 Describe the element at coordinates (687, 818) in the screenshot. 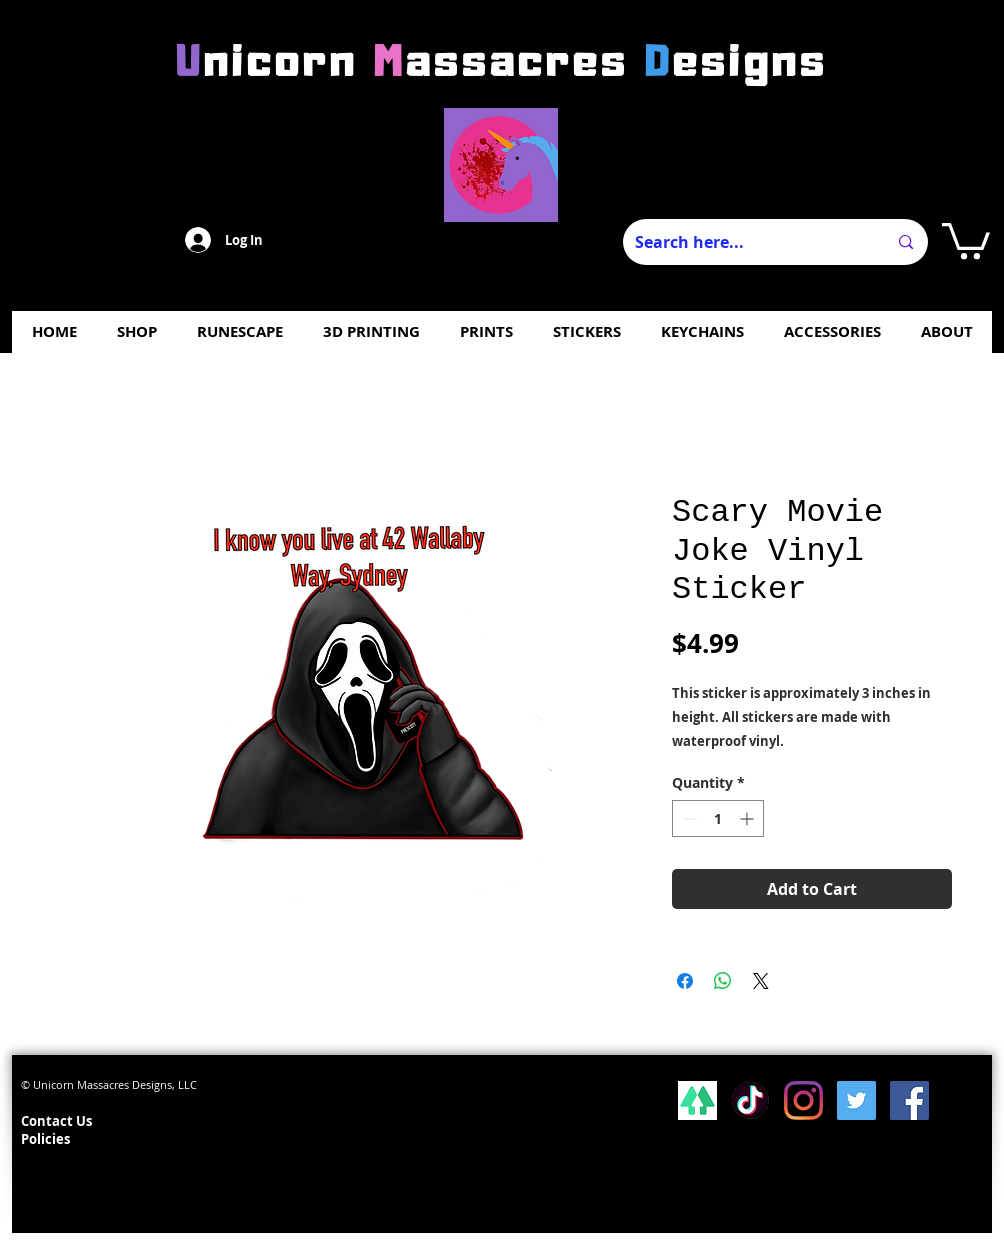

I see `[Decrement]` at that location.